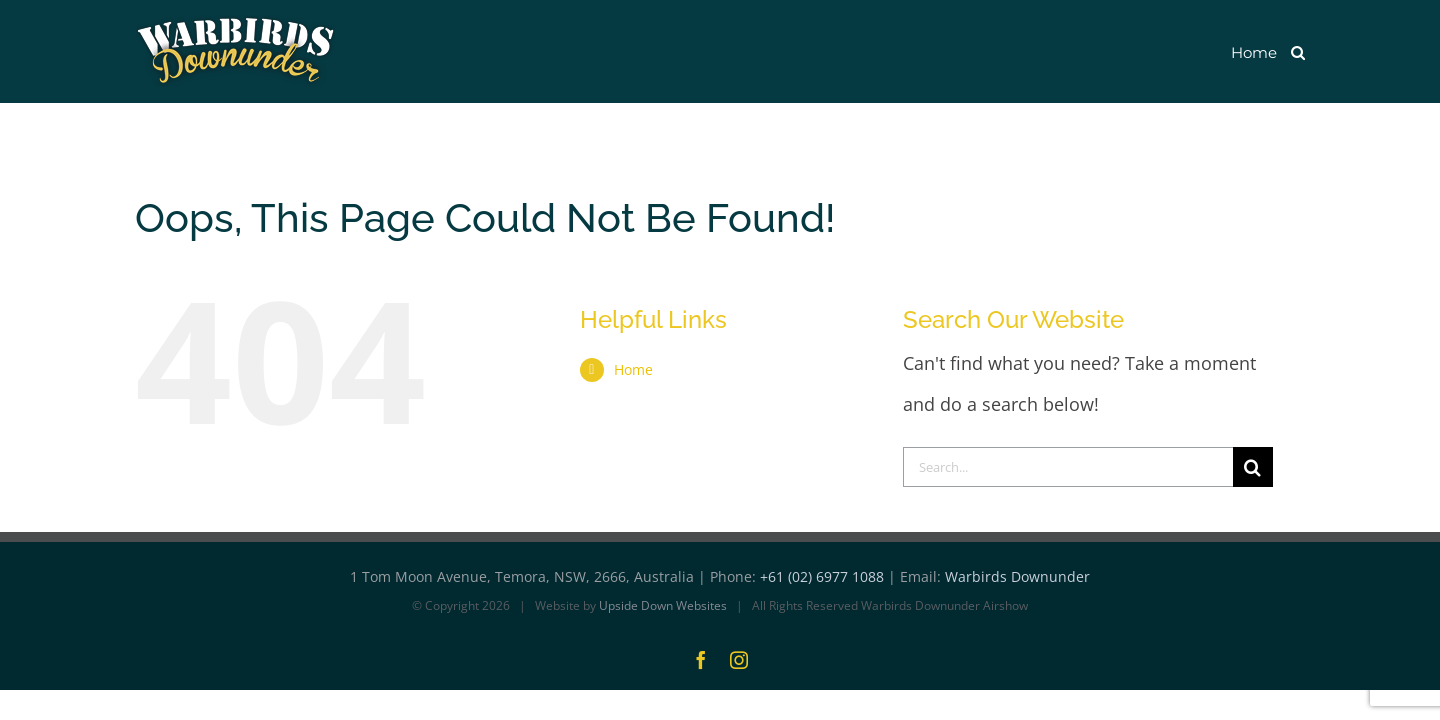 The width and height of the screenshot is (1440, 720). I want to click on Upside Down Websites, so click(663, 605).